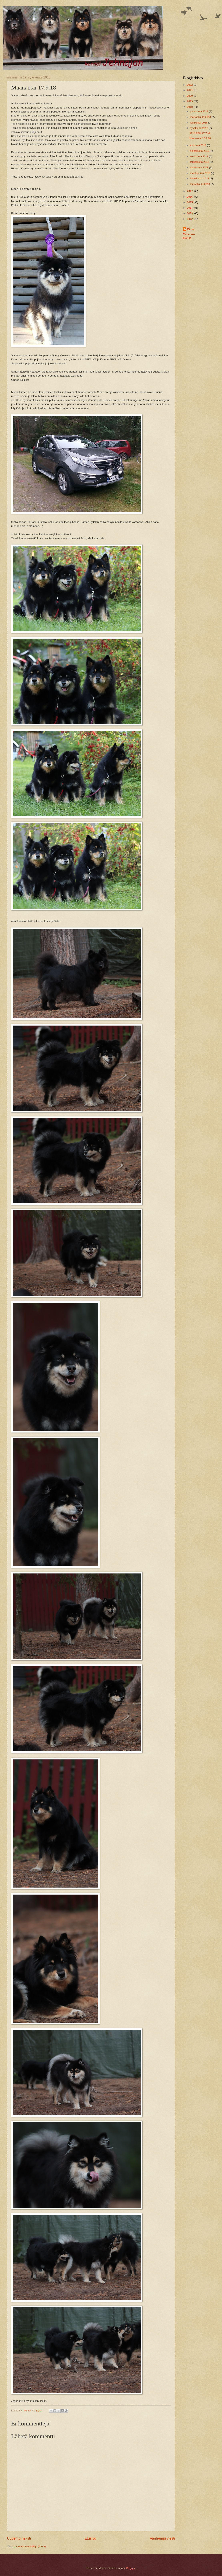 The image size is (222, 2576). I want to click on Blogger, so click(130, 2568).